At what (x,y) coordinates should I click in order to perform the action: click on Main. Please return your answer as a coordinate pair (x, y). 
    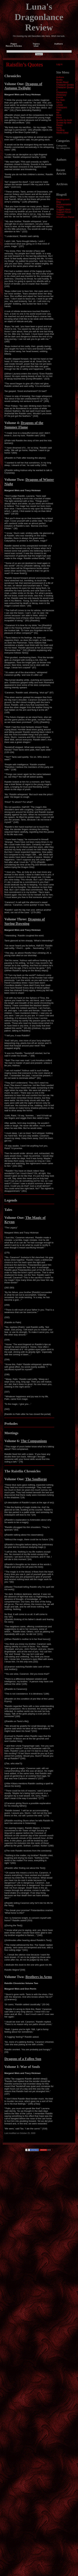
    Looking at the image, I should click on (58, 110).